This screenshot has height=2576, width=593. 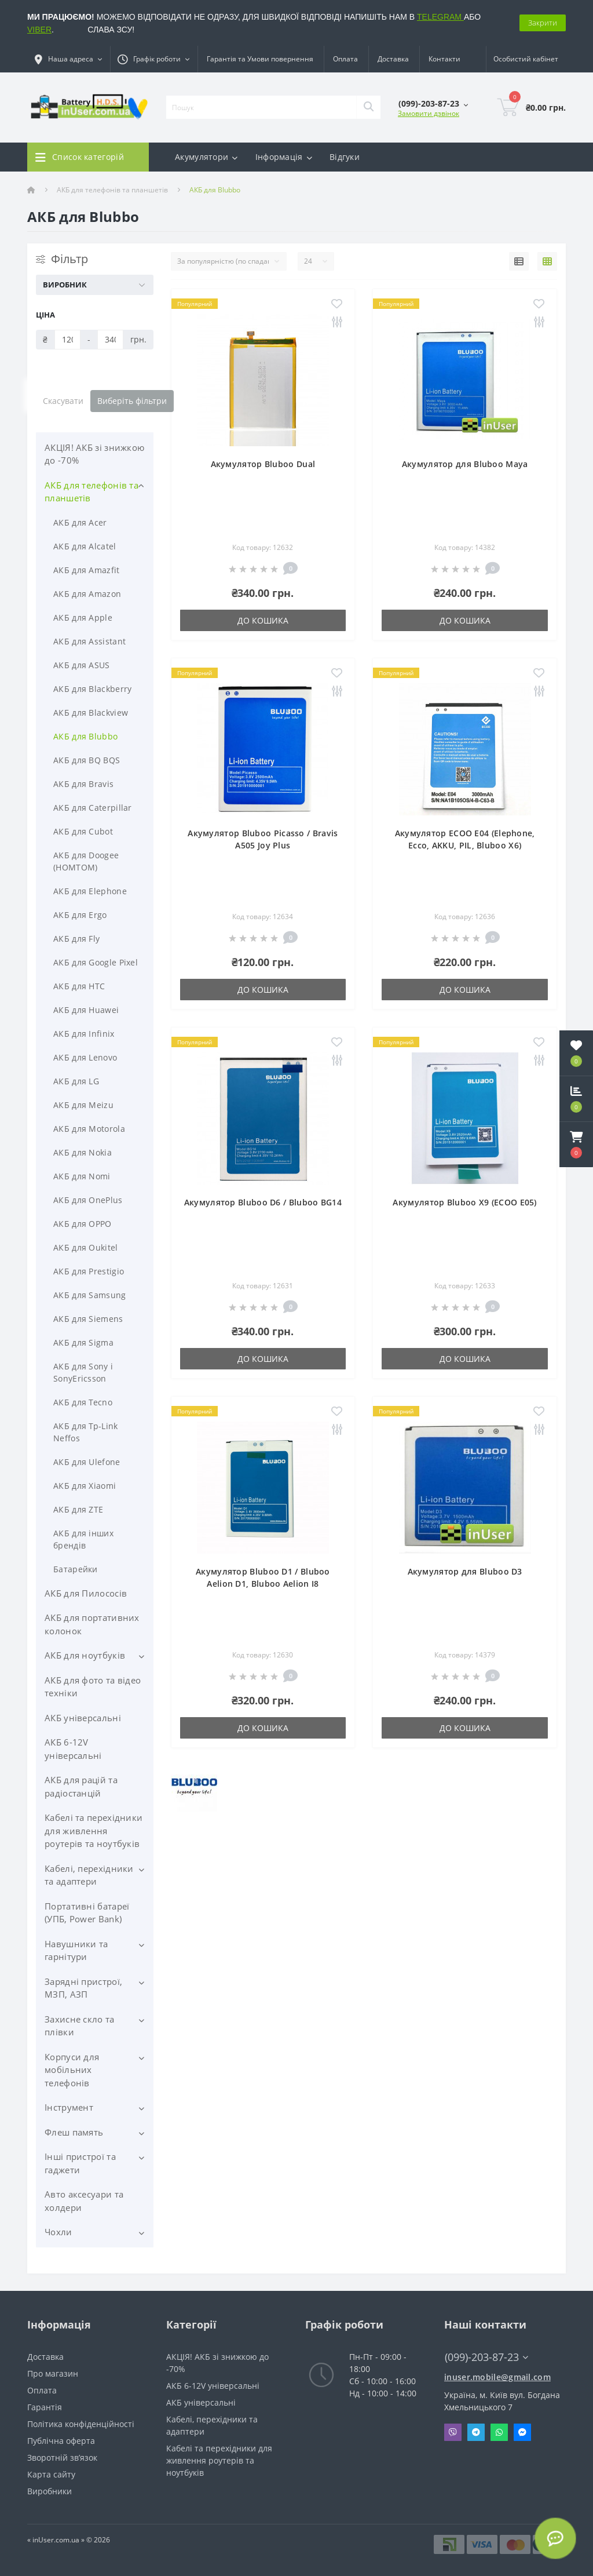 What do you see at coordinates (63, 400) in the screenshot?
I see `Скасувати` at bounding box center [63, 400].